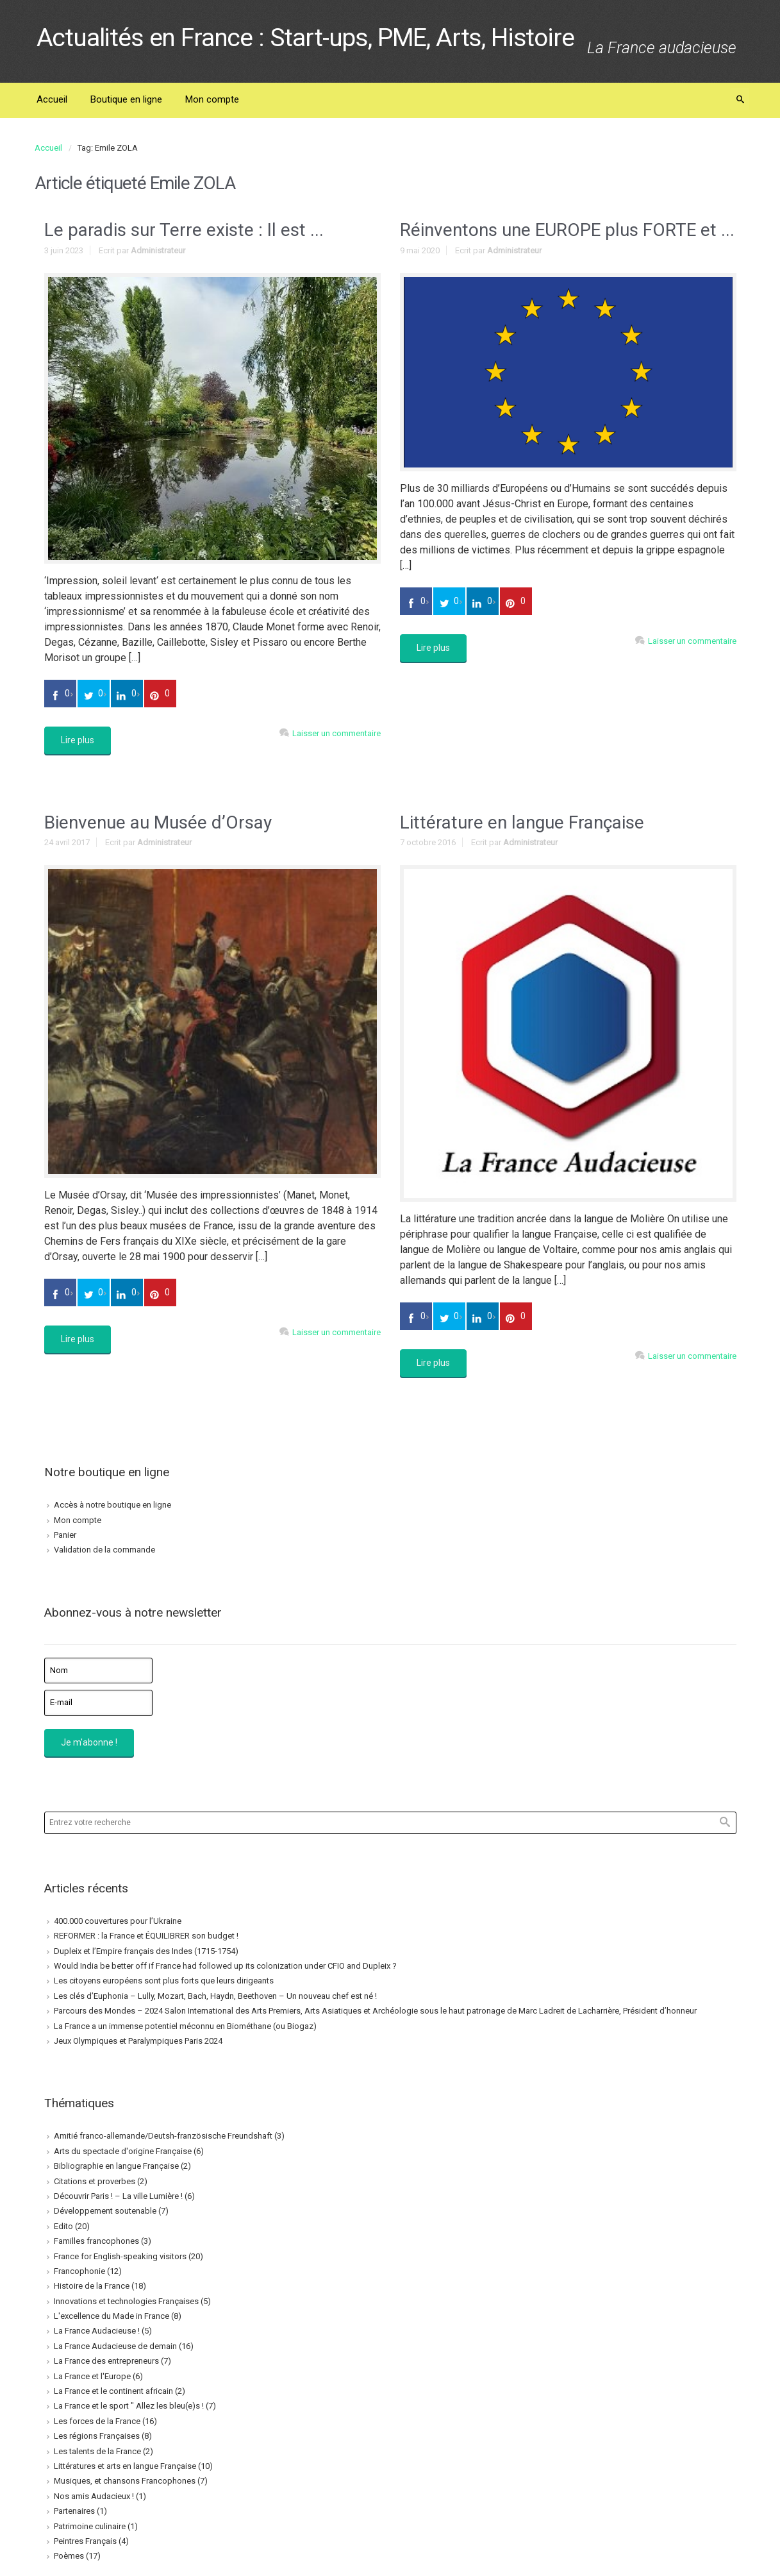 This screenshot has height=2576, width=780. I want to click on Laisser un commentaire, so click(336, 733).